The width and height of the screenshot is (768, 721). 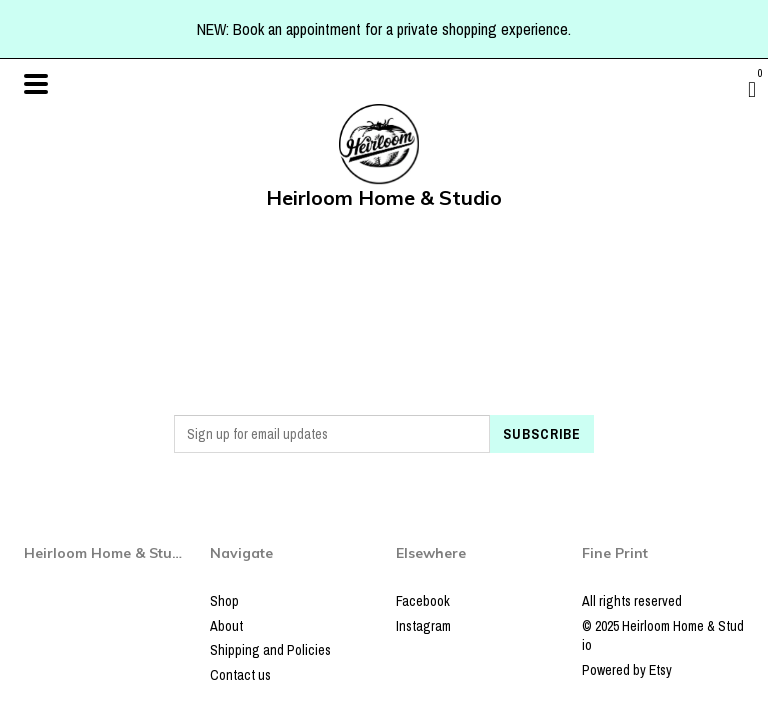 I want to click on Instagram, so click(x=423, y=626).